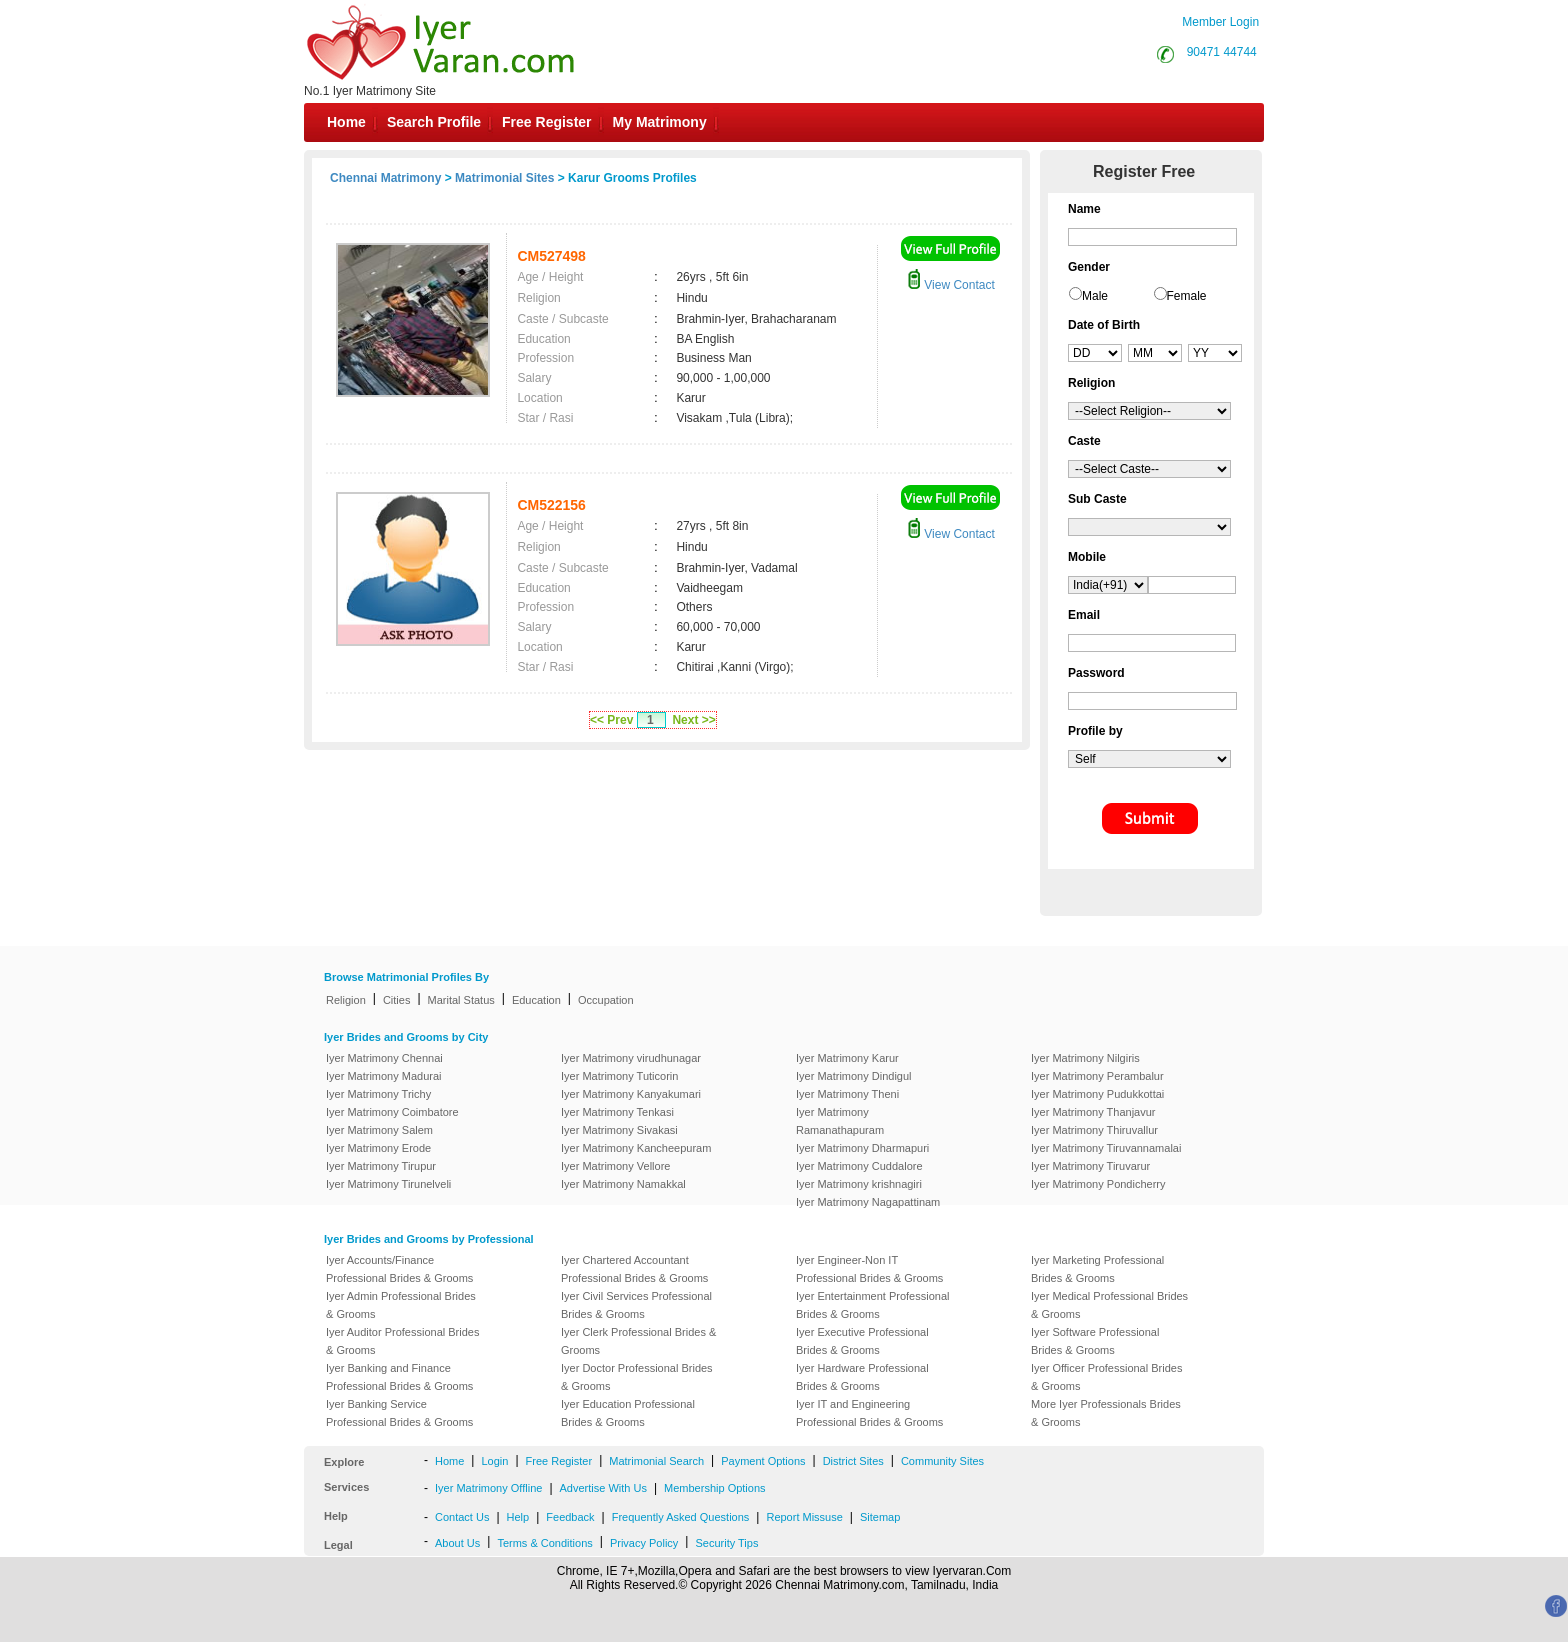 The height and width of the screenshot is (1642, 1568). I want to click on More Iyer Professionals Brides & Grooms, so click(1106, 1413).